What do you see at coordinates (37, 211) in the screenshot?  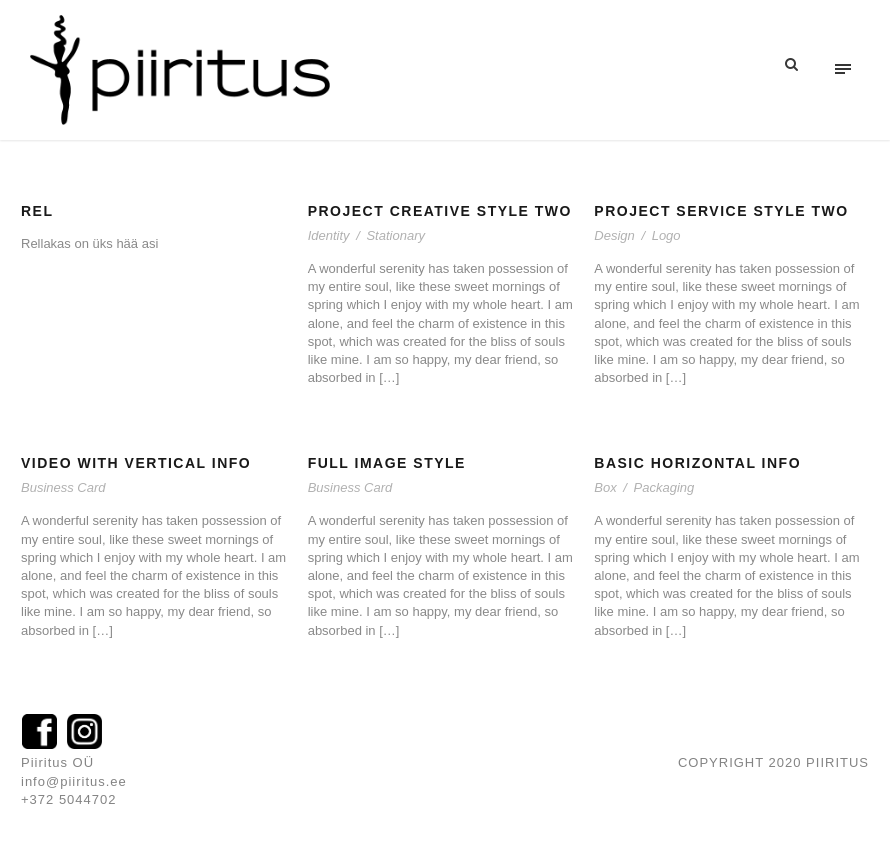 I see `rel` at bounding box center [37, 211].